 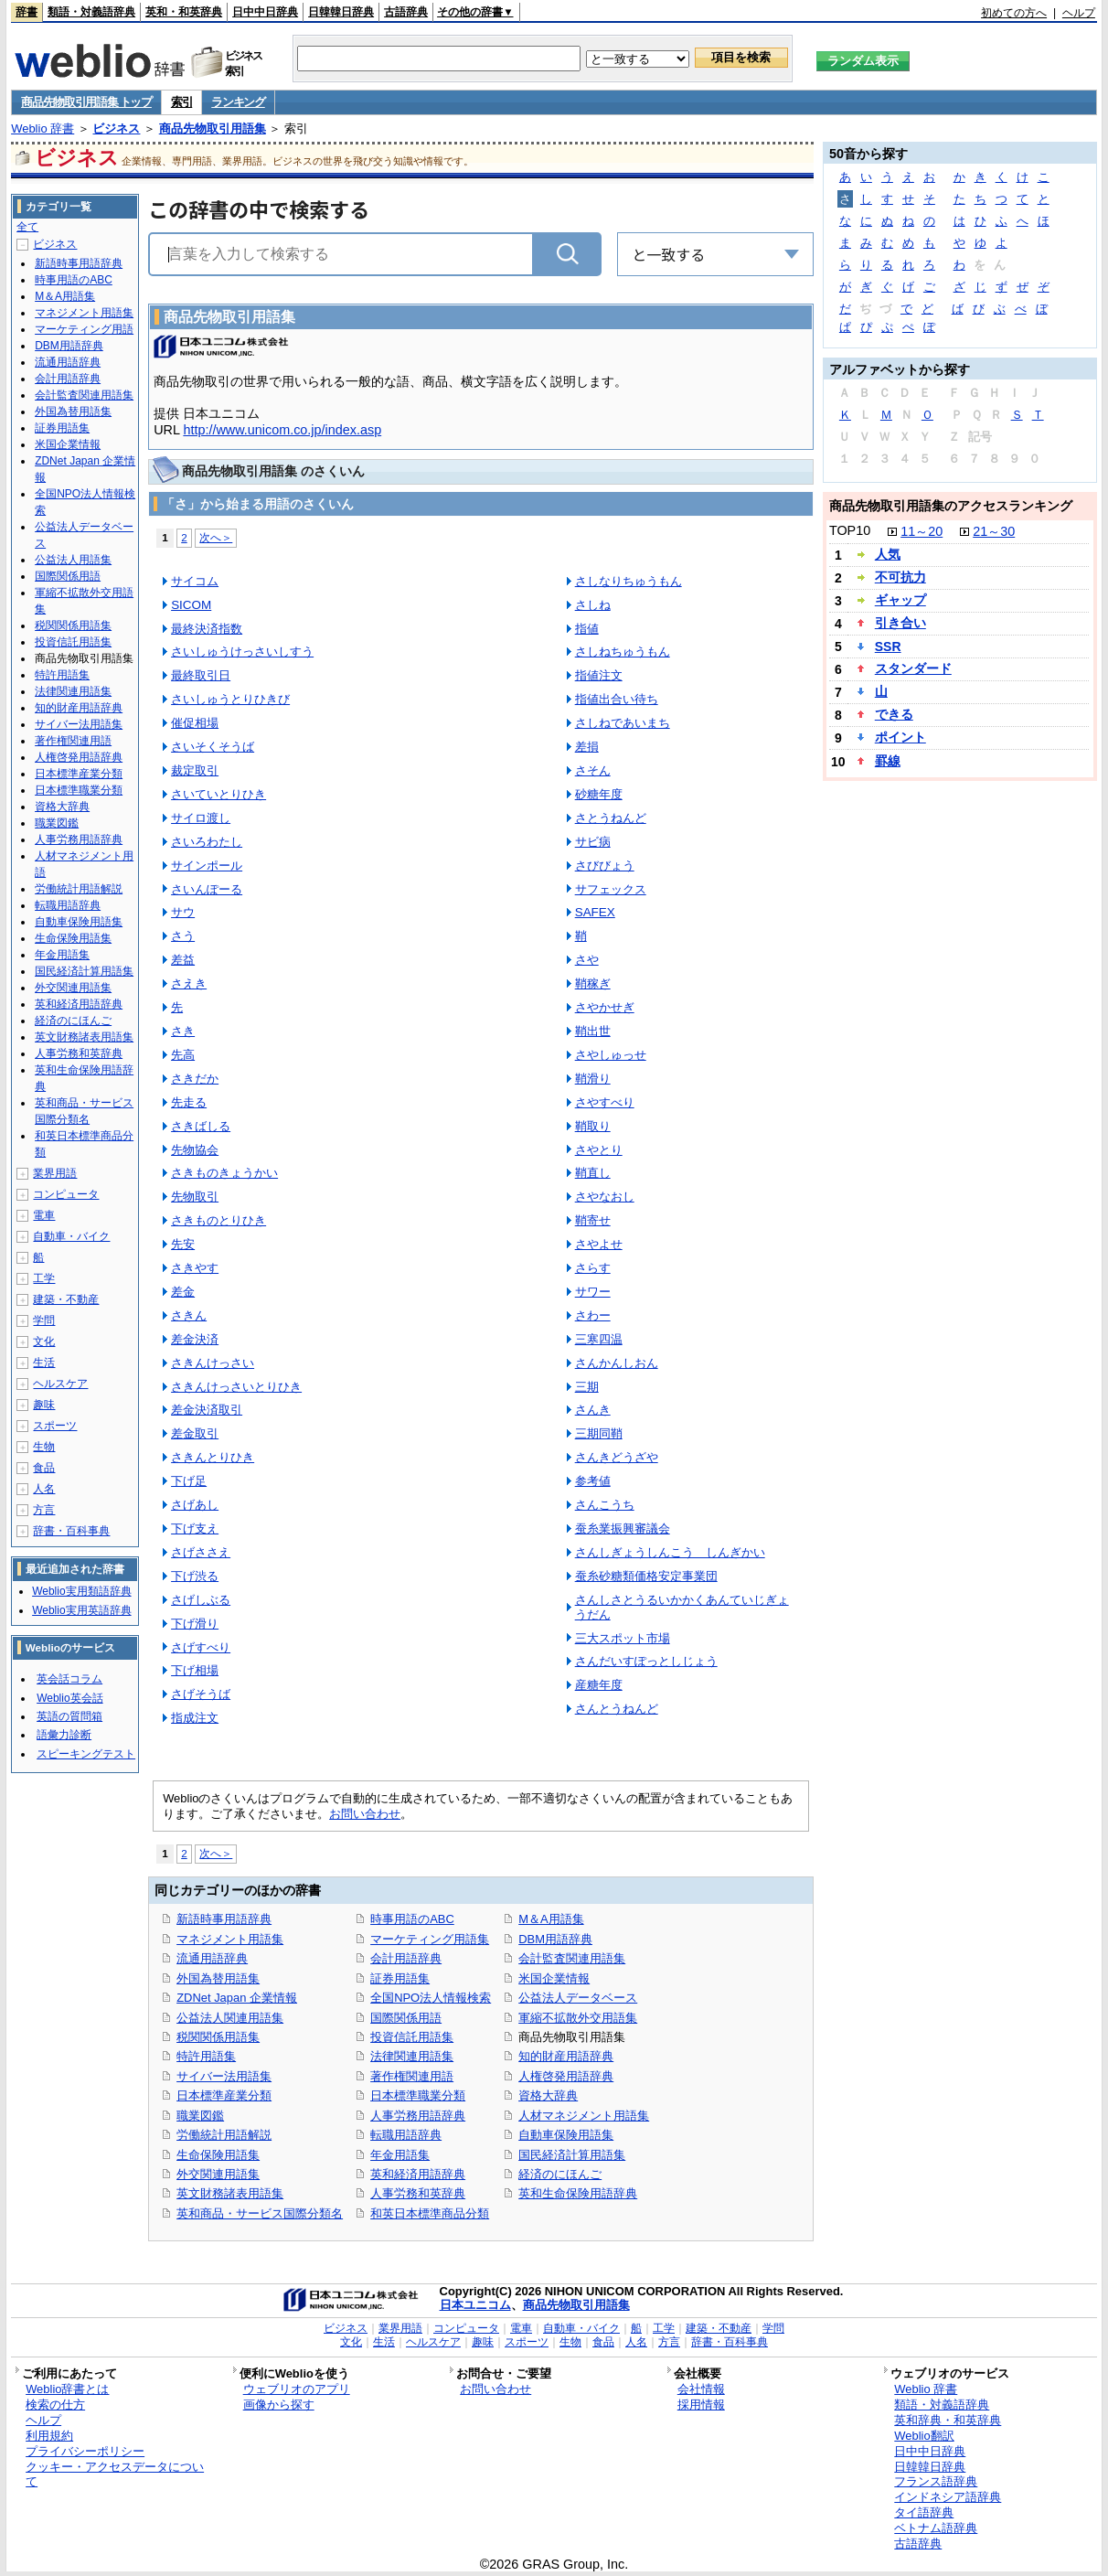 I want to click on 三大スポット市場, so click(x=622, y=1638).